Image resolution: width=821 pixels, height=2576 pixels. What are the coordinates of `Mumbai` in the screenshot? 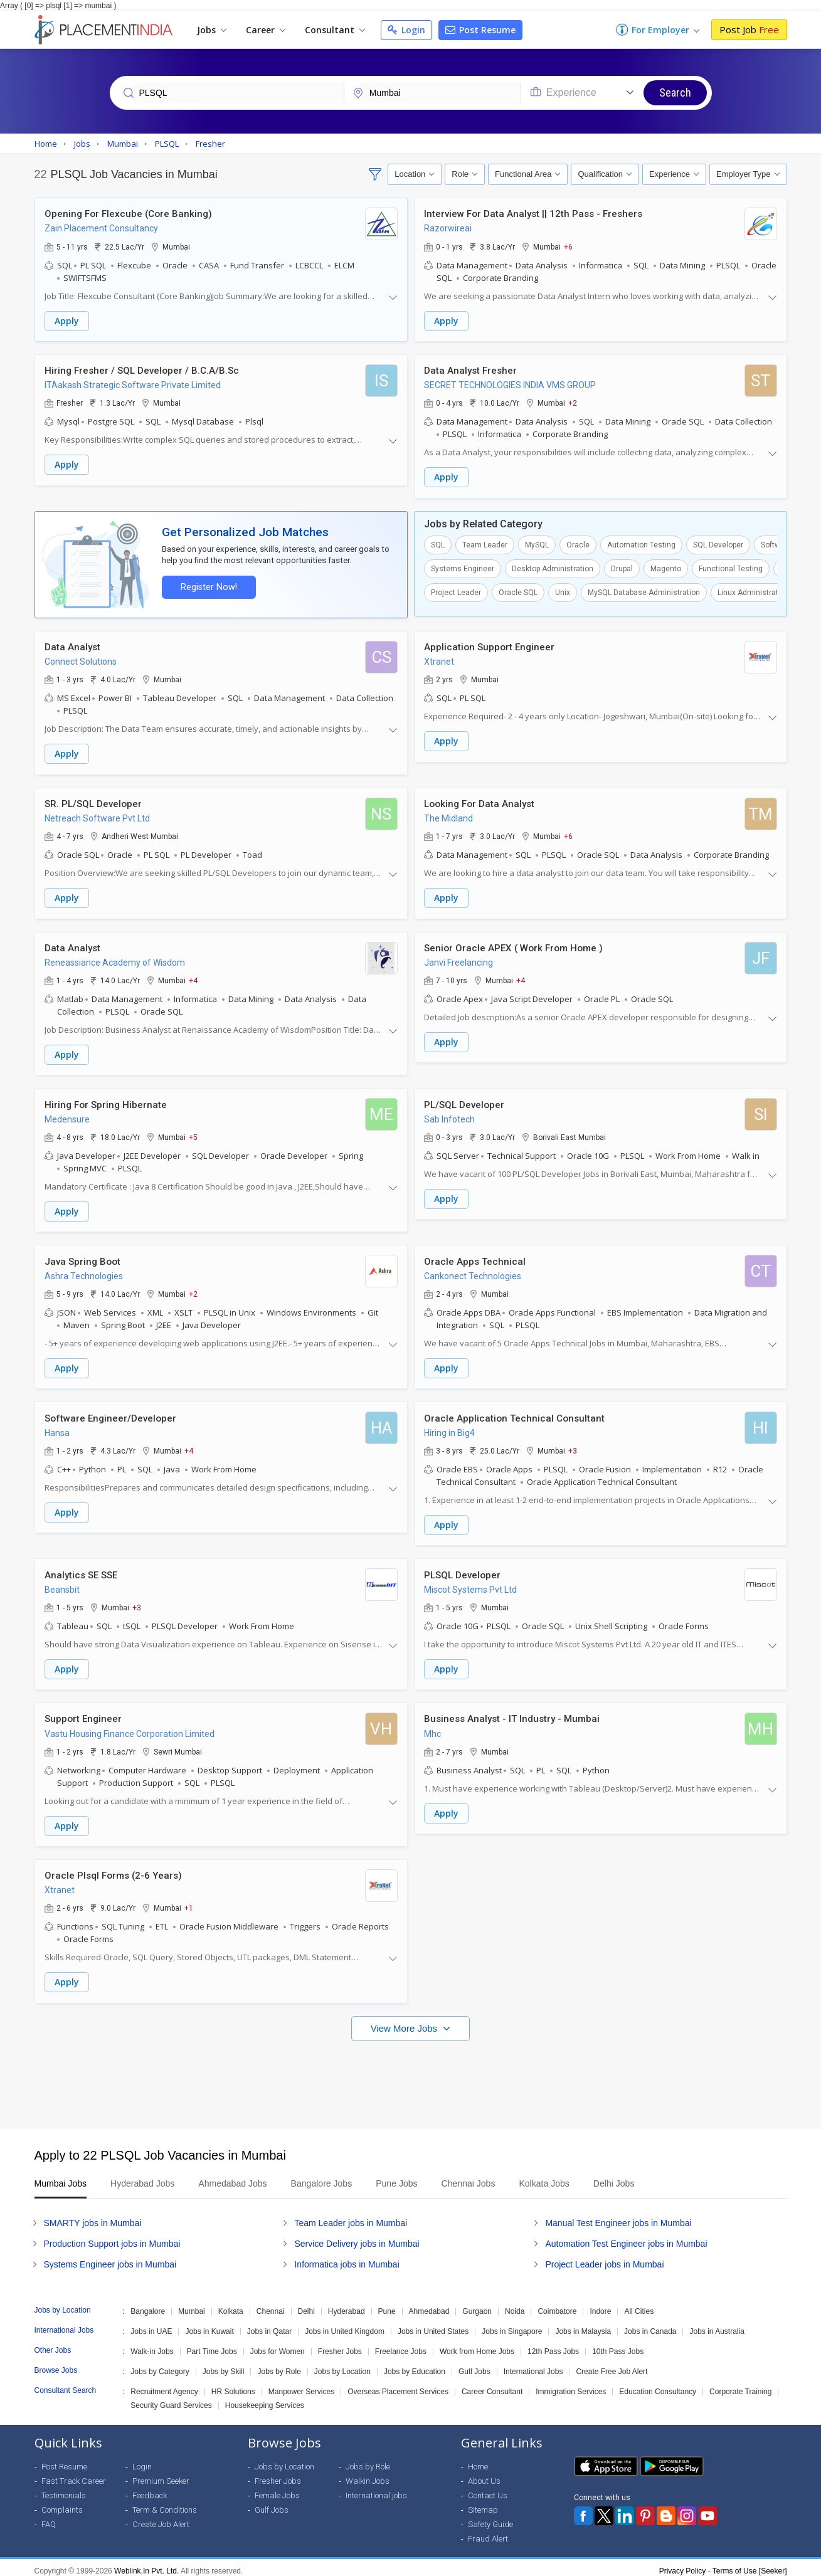 It's located at (191, 2304).